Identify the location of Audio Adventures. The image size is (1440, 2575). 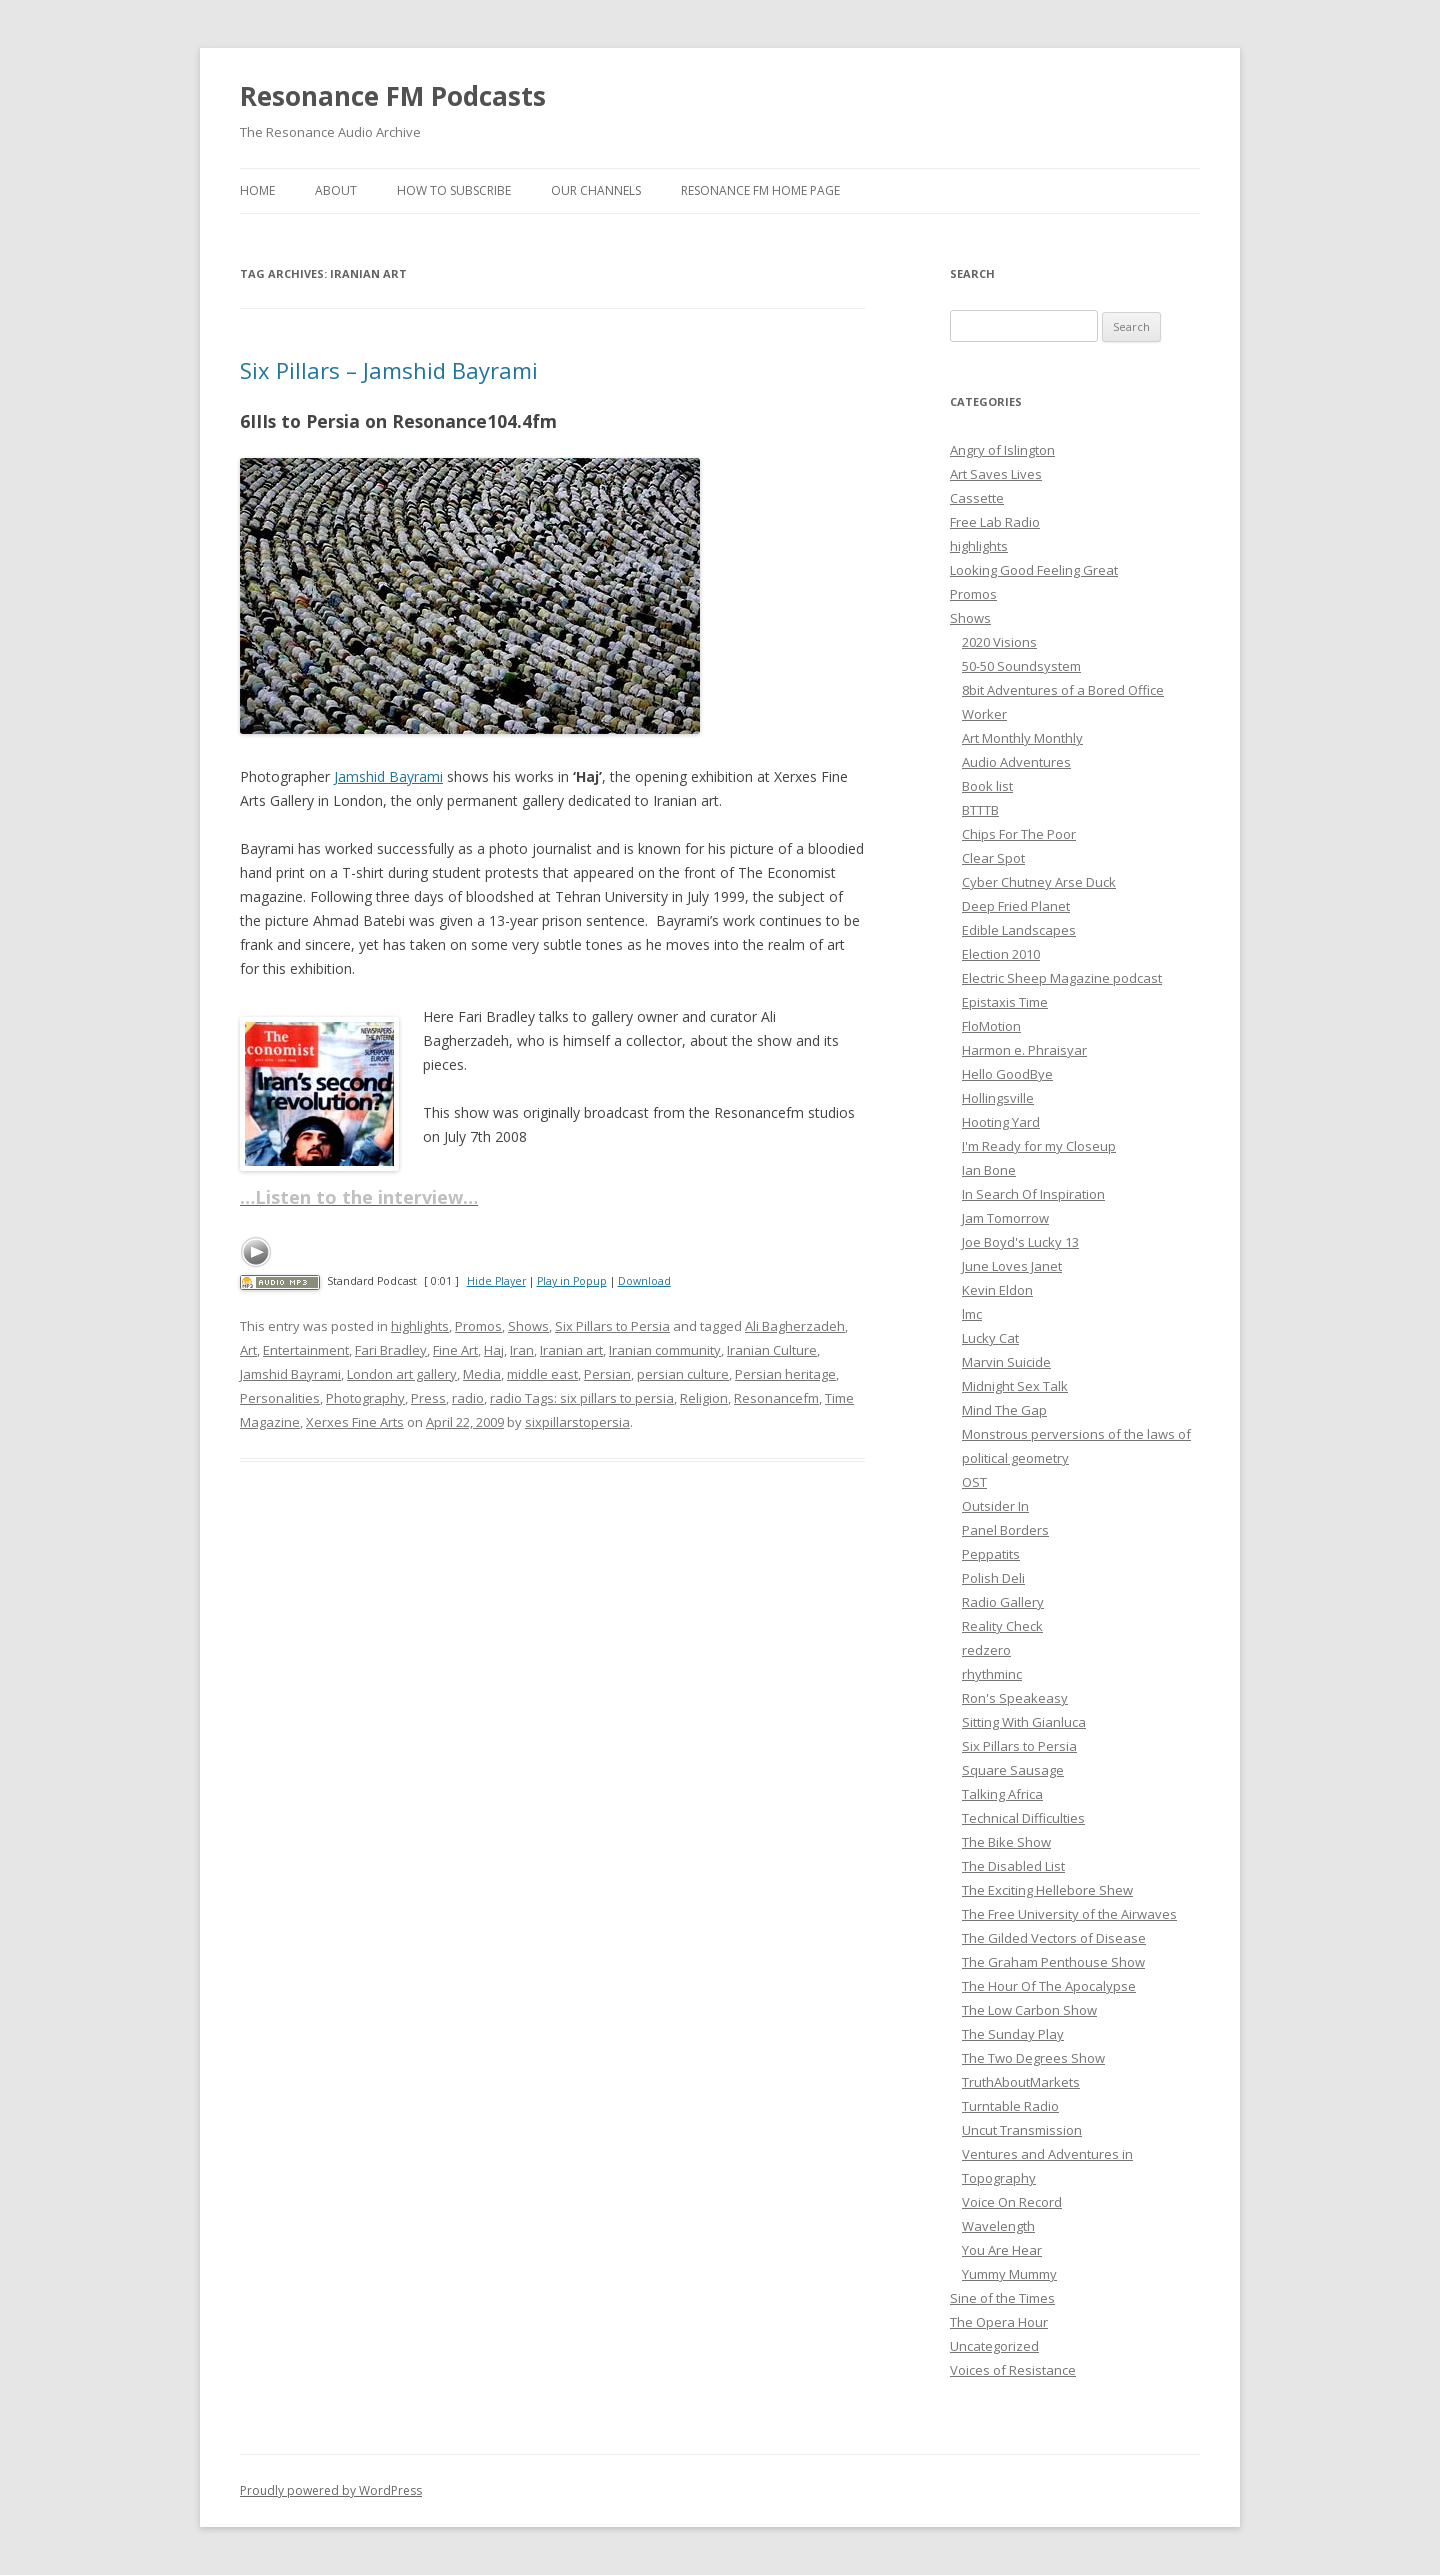
(1016, 762).